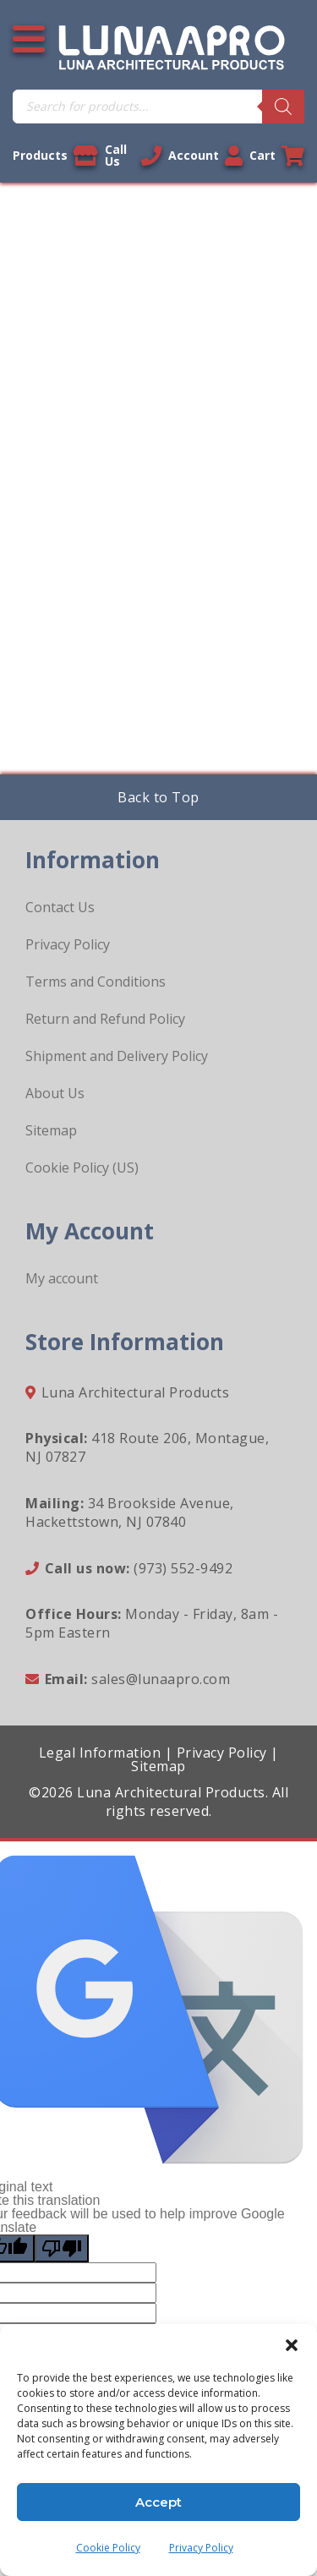 The image size is (317, 2576). What do you see at coordinates (108, 2547) in the screenshot?
I see `Cookie Policy` at bounding box center [108, 2547].